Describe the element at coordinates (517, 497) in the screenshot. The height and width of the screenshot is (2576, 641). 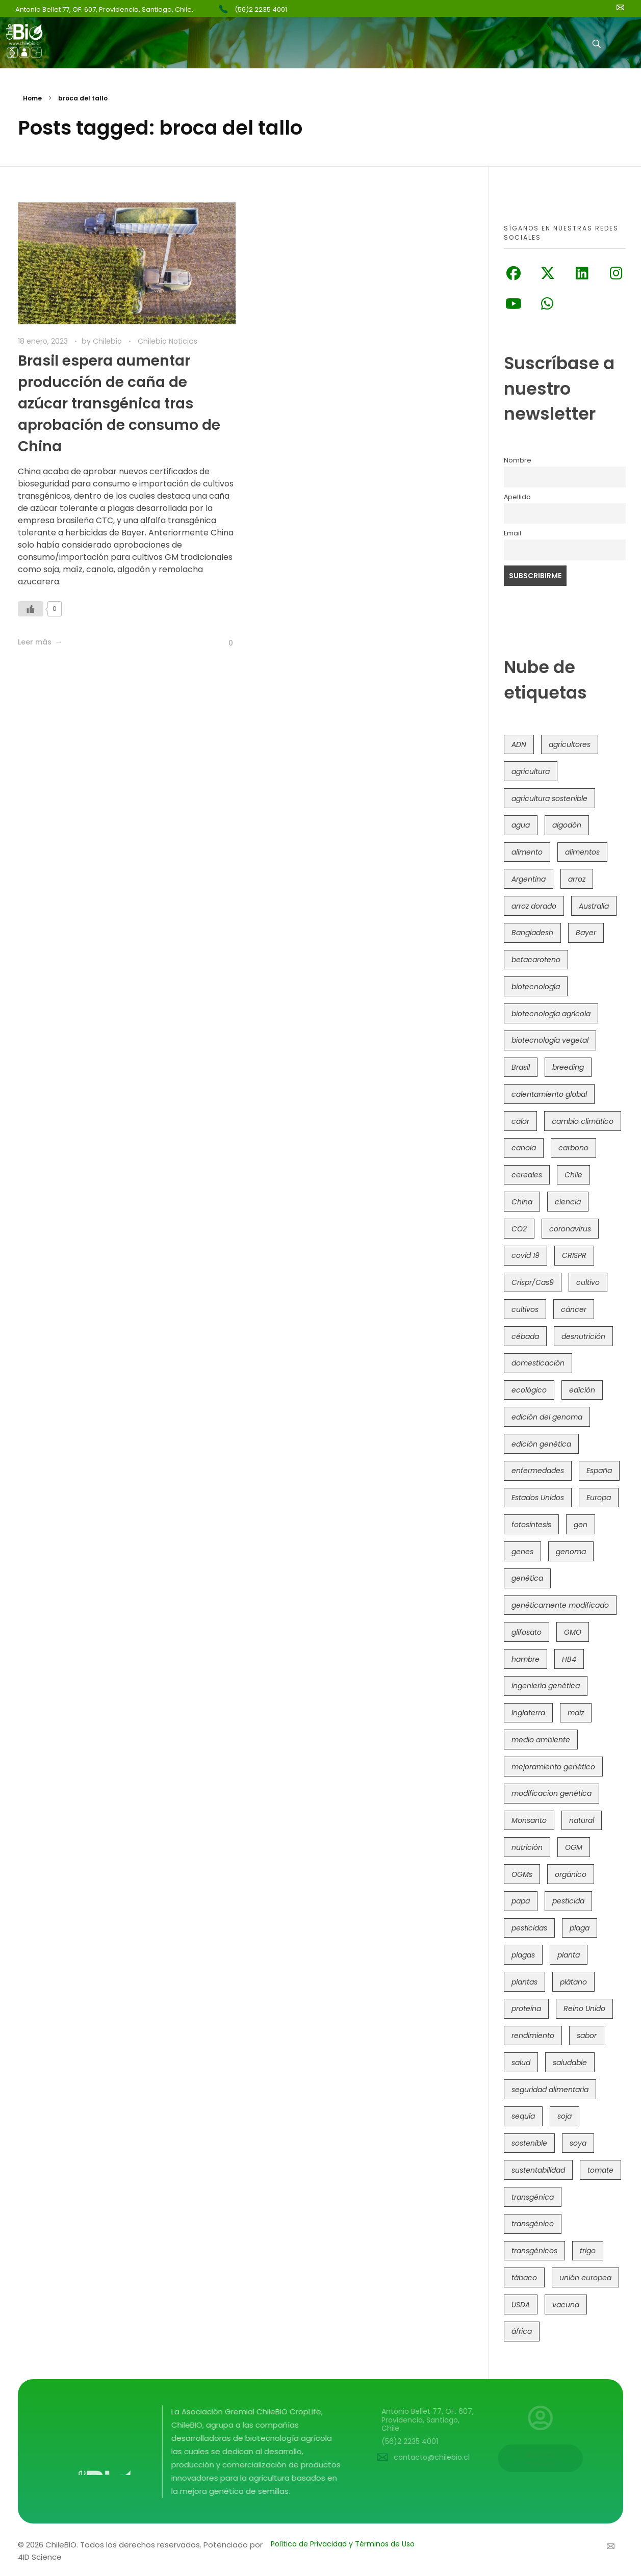
I see `Apellido` at that location.